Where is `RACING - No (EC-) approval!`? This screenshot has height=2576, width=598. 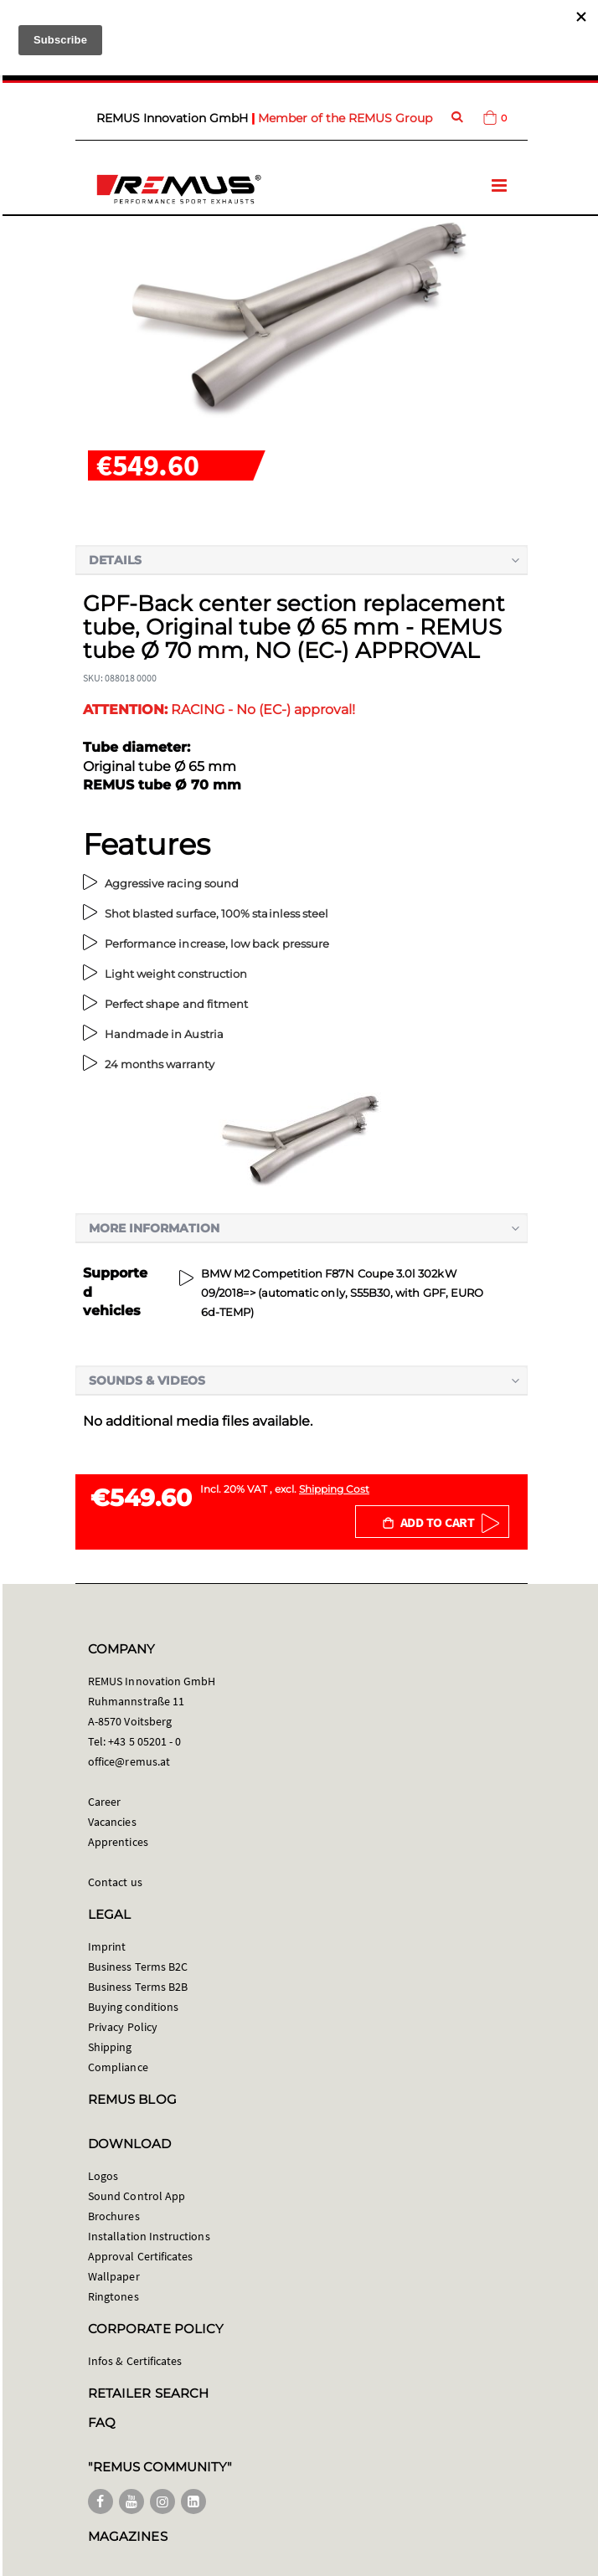 RACING - No (EC-) approval! is located at coordinates (219, 709).